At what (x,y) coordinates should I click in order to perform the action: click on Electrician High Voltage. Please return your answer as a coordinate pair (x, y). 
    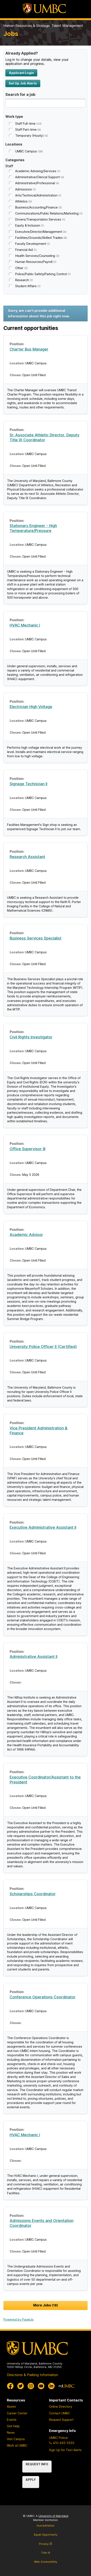
    Looking at the image, I should click on (31, 706).